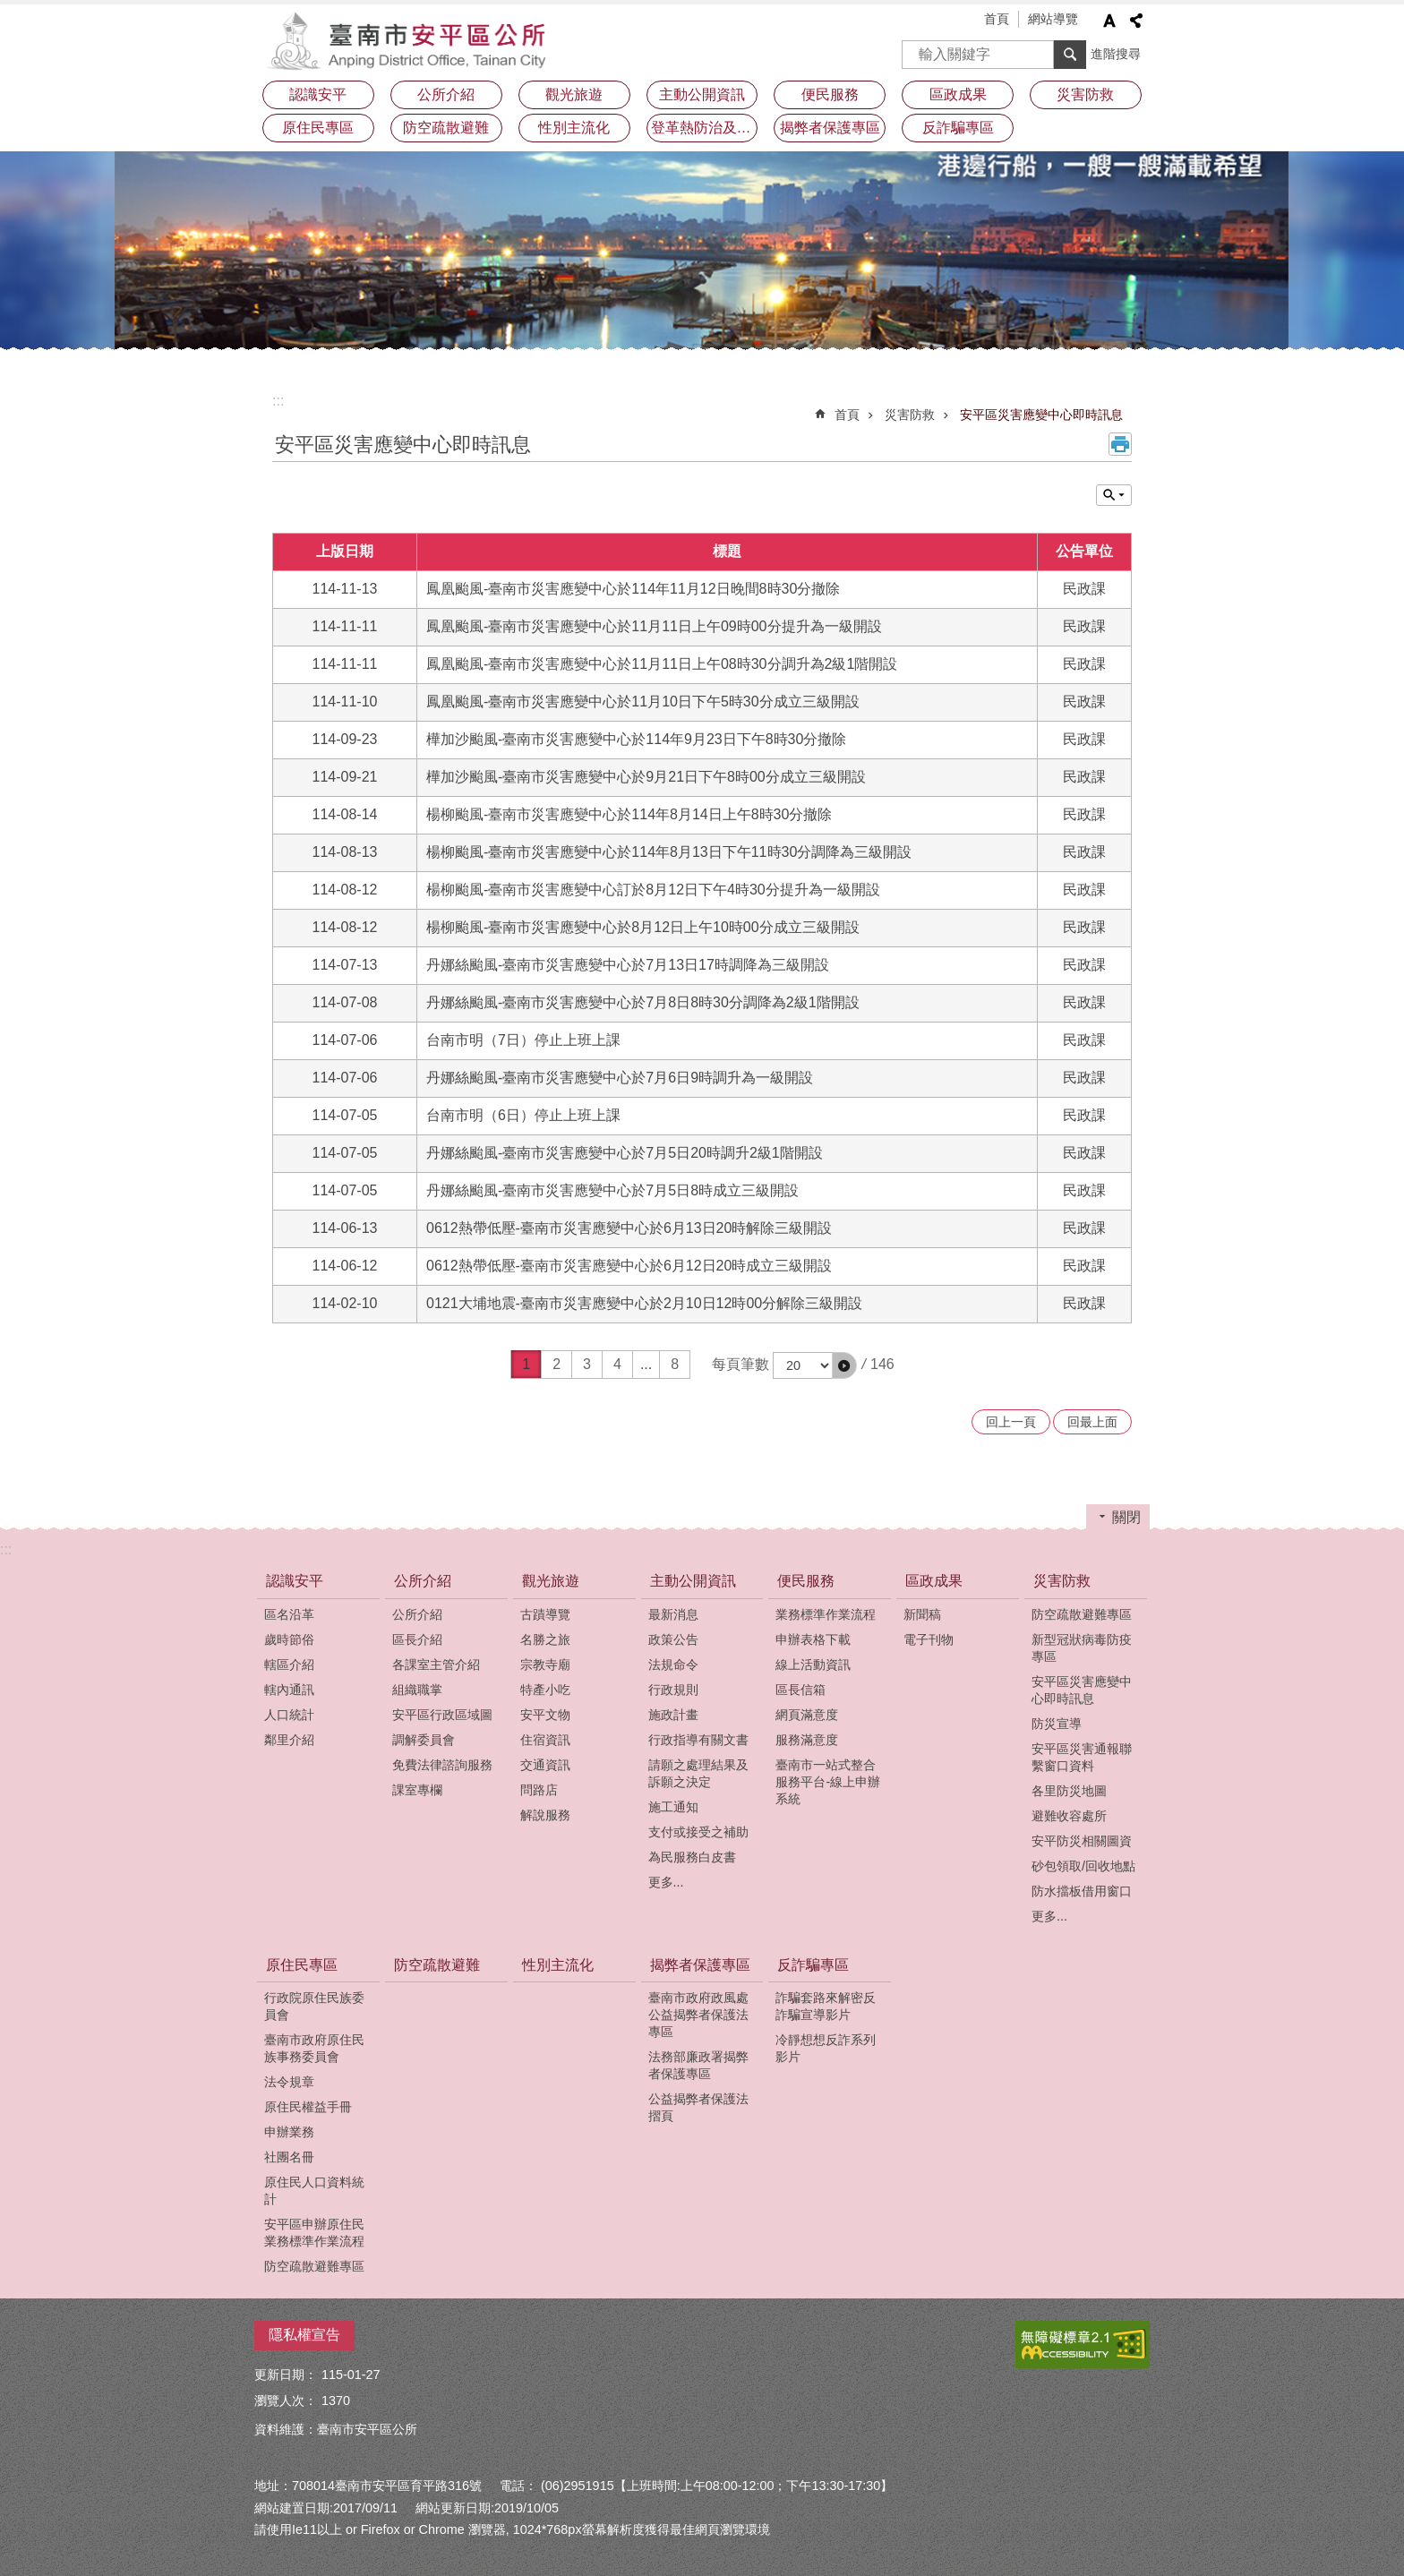  Describe the element at coordinates (958, 94) in the screenshot. I see `區政成果 [button]` at that location.